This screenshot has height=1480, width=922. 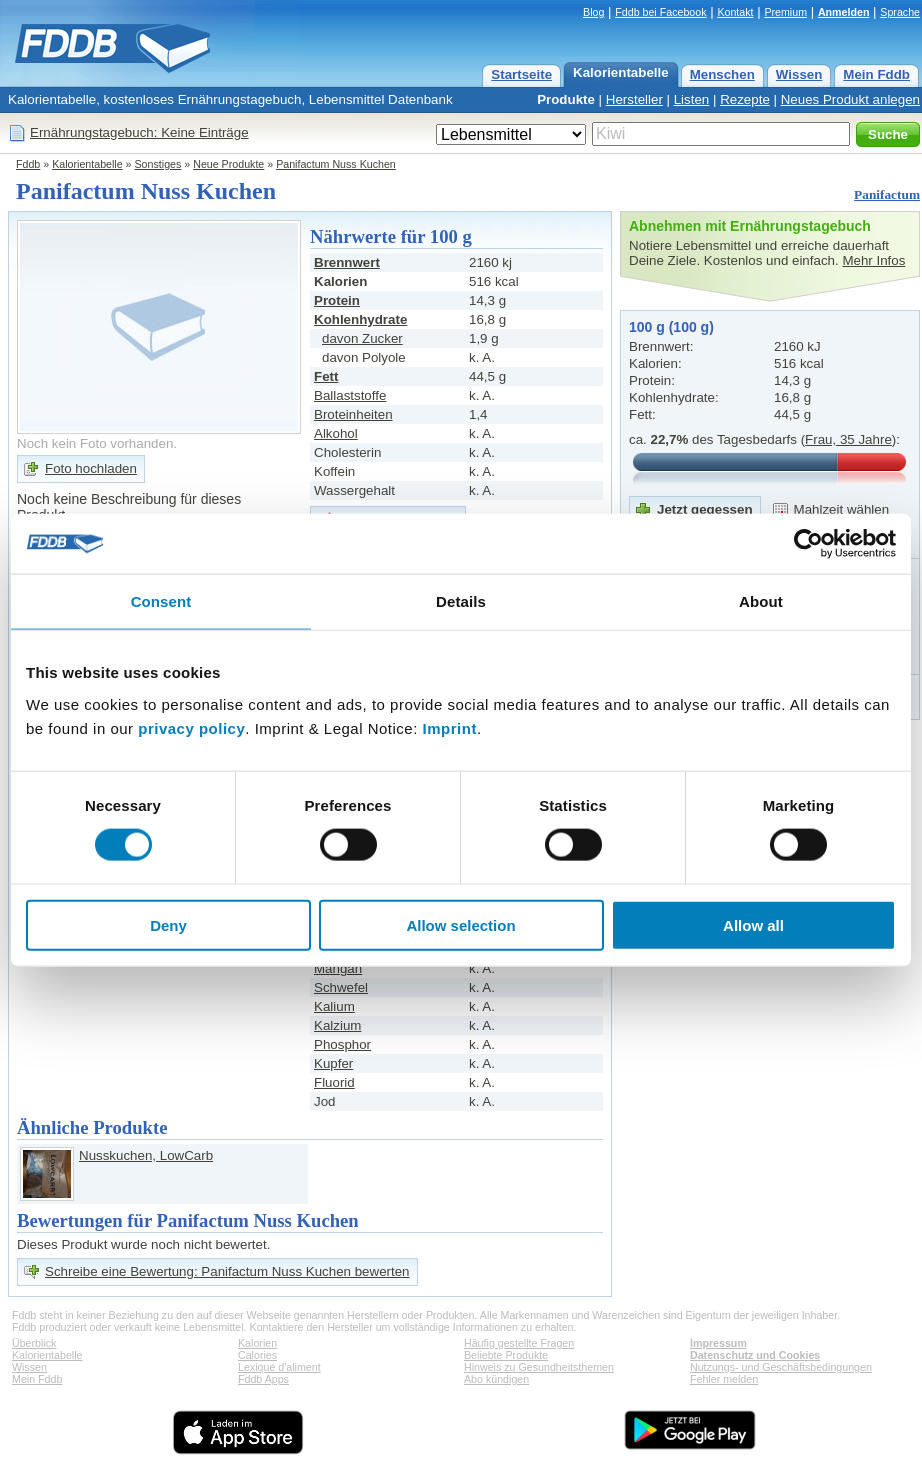 What do you see at coordinates (566, 99) in the screenshot?
I see `Produkte` at bounding box center [566, 99].